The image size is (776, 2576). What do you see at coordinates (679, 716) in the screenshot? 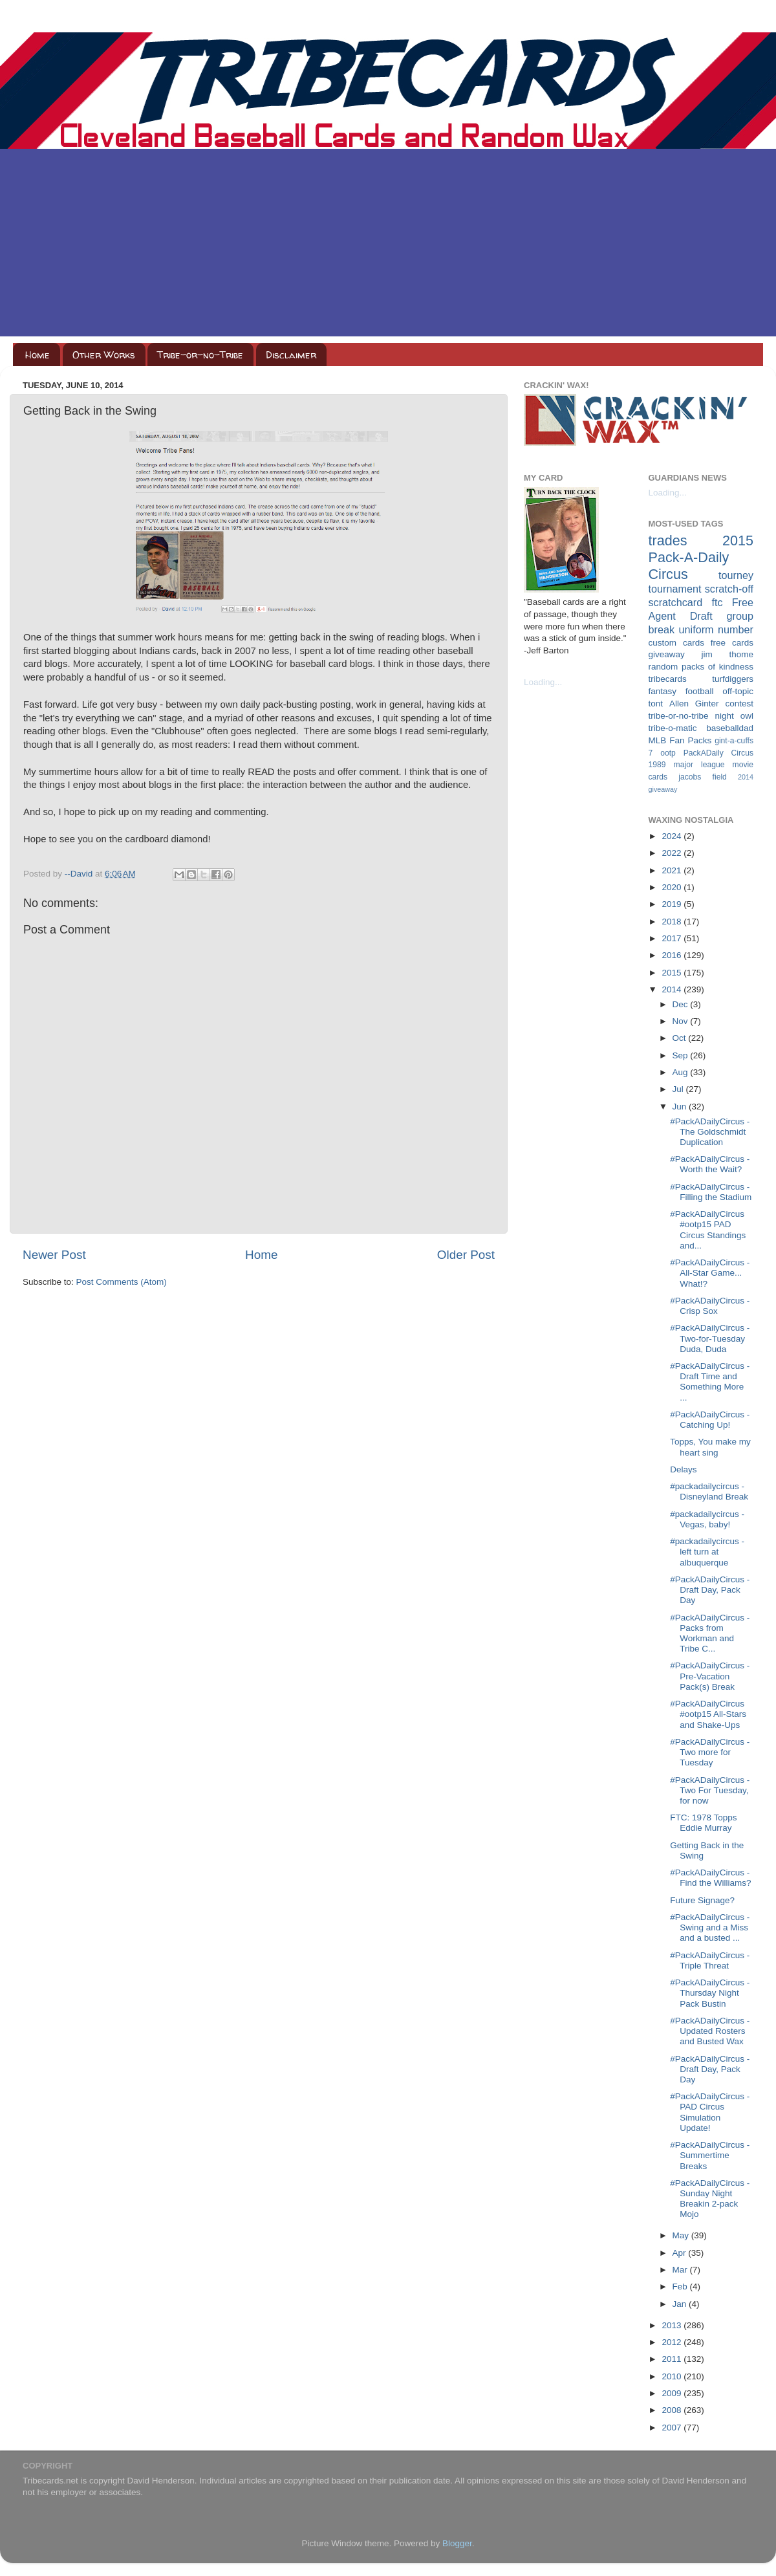
I see `tribe-or-no-tribe` at bounding box center [679, 716].